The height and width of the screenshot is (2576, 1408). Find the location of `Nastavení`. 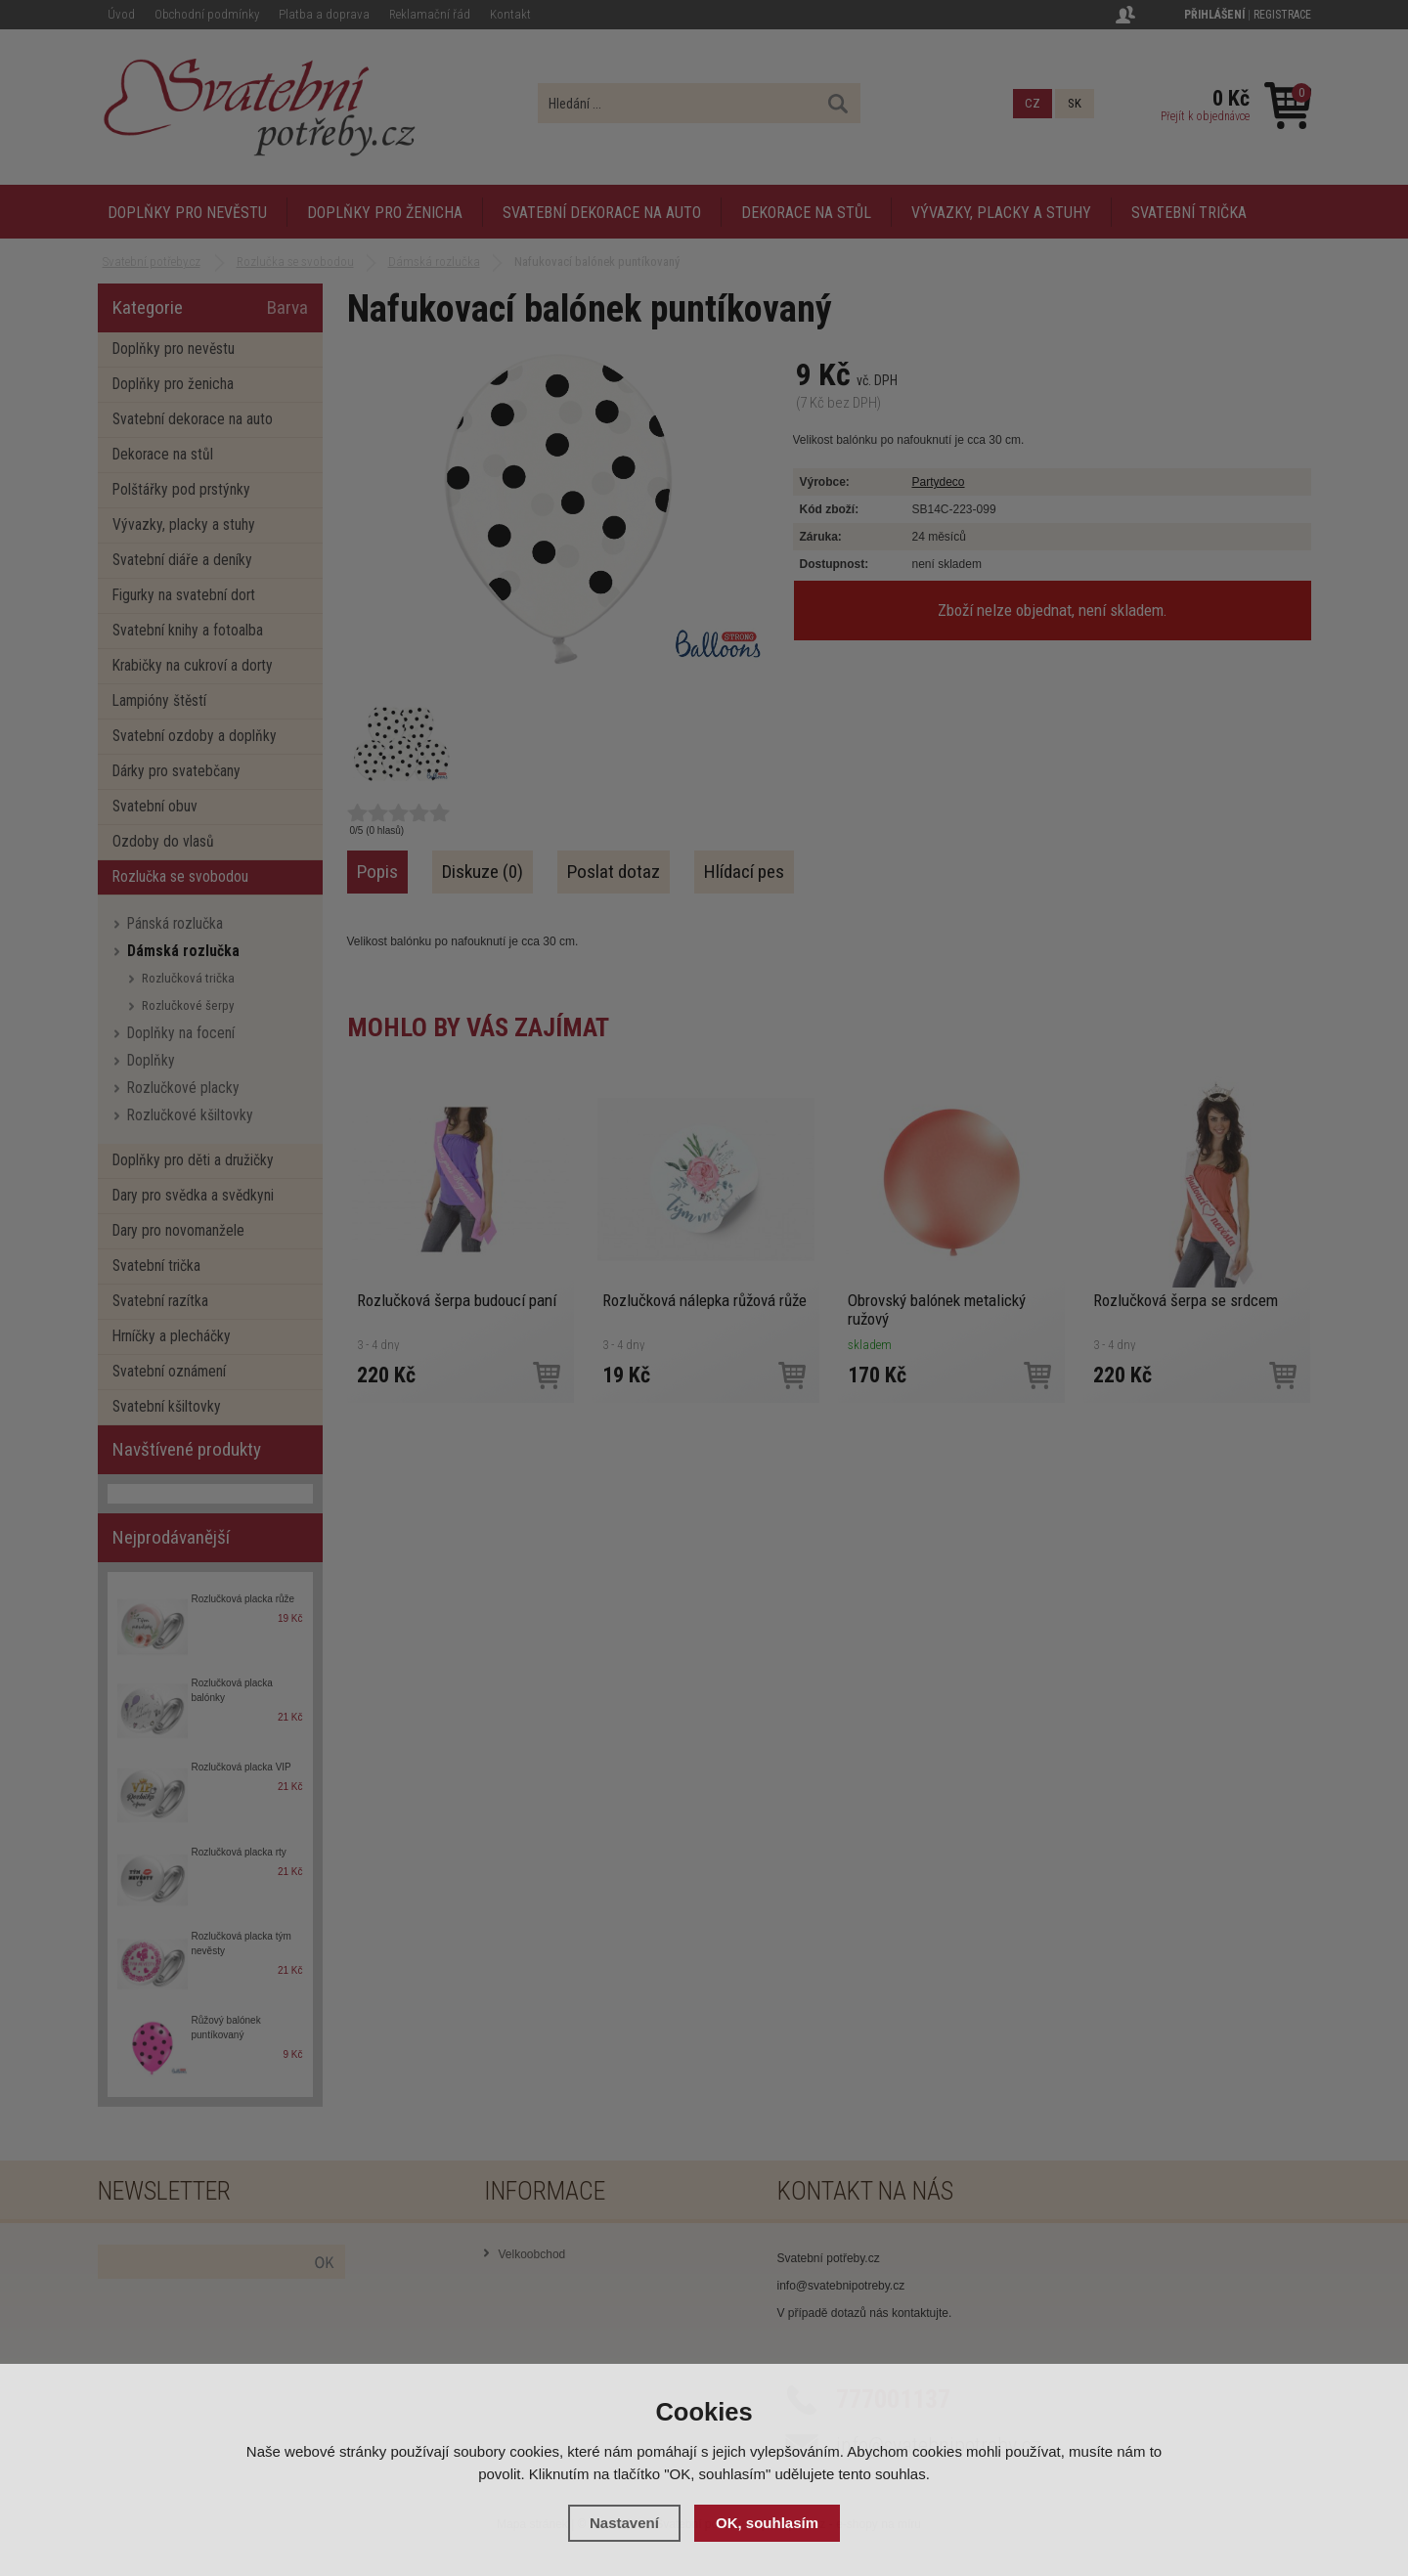

Nastavení is located at coordinates (624, 2522).